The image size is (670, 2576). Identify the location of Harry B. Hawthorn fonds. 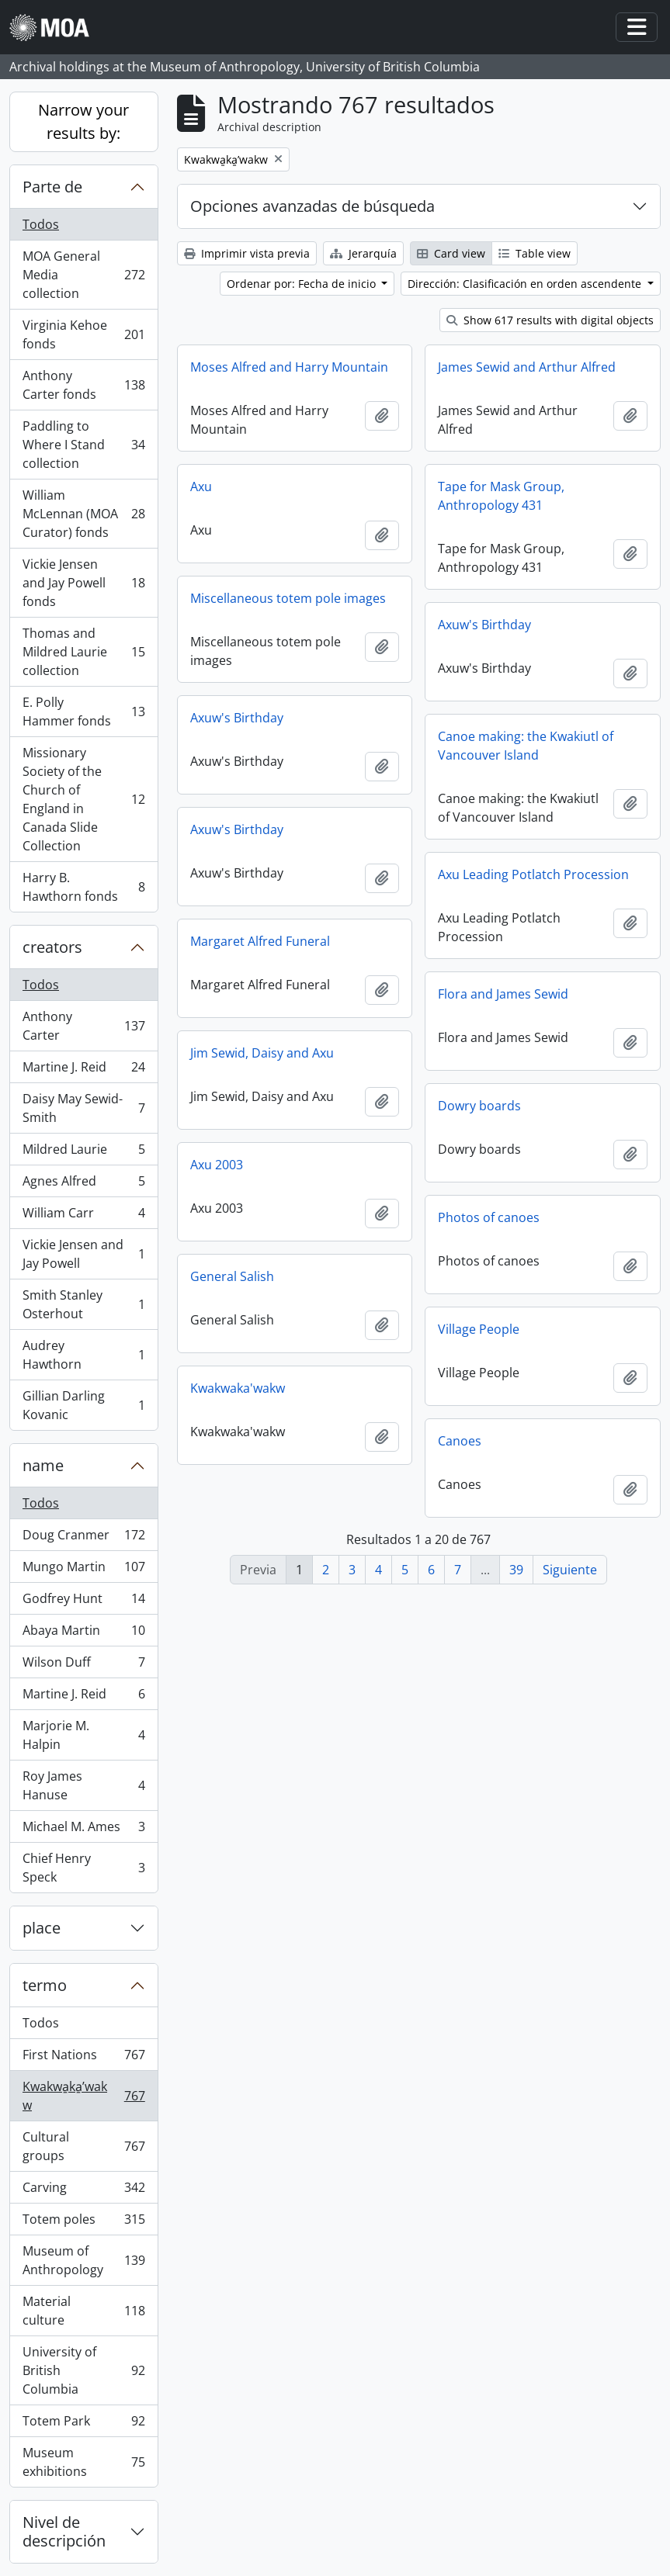
(83, 887).